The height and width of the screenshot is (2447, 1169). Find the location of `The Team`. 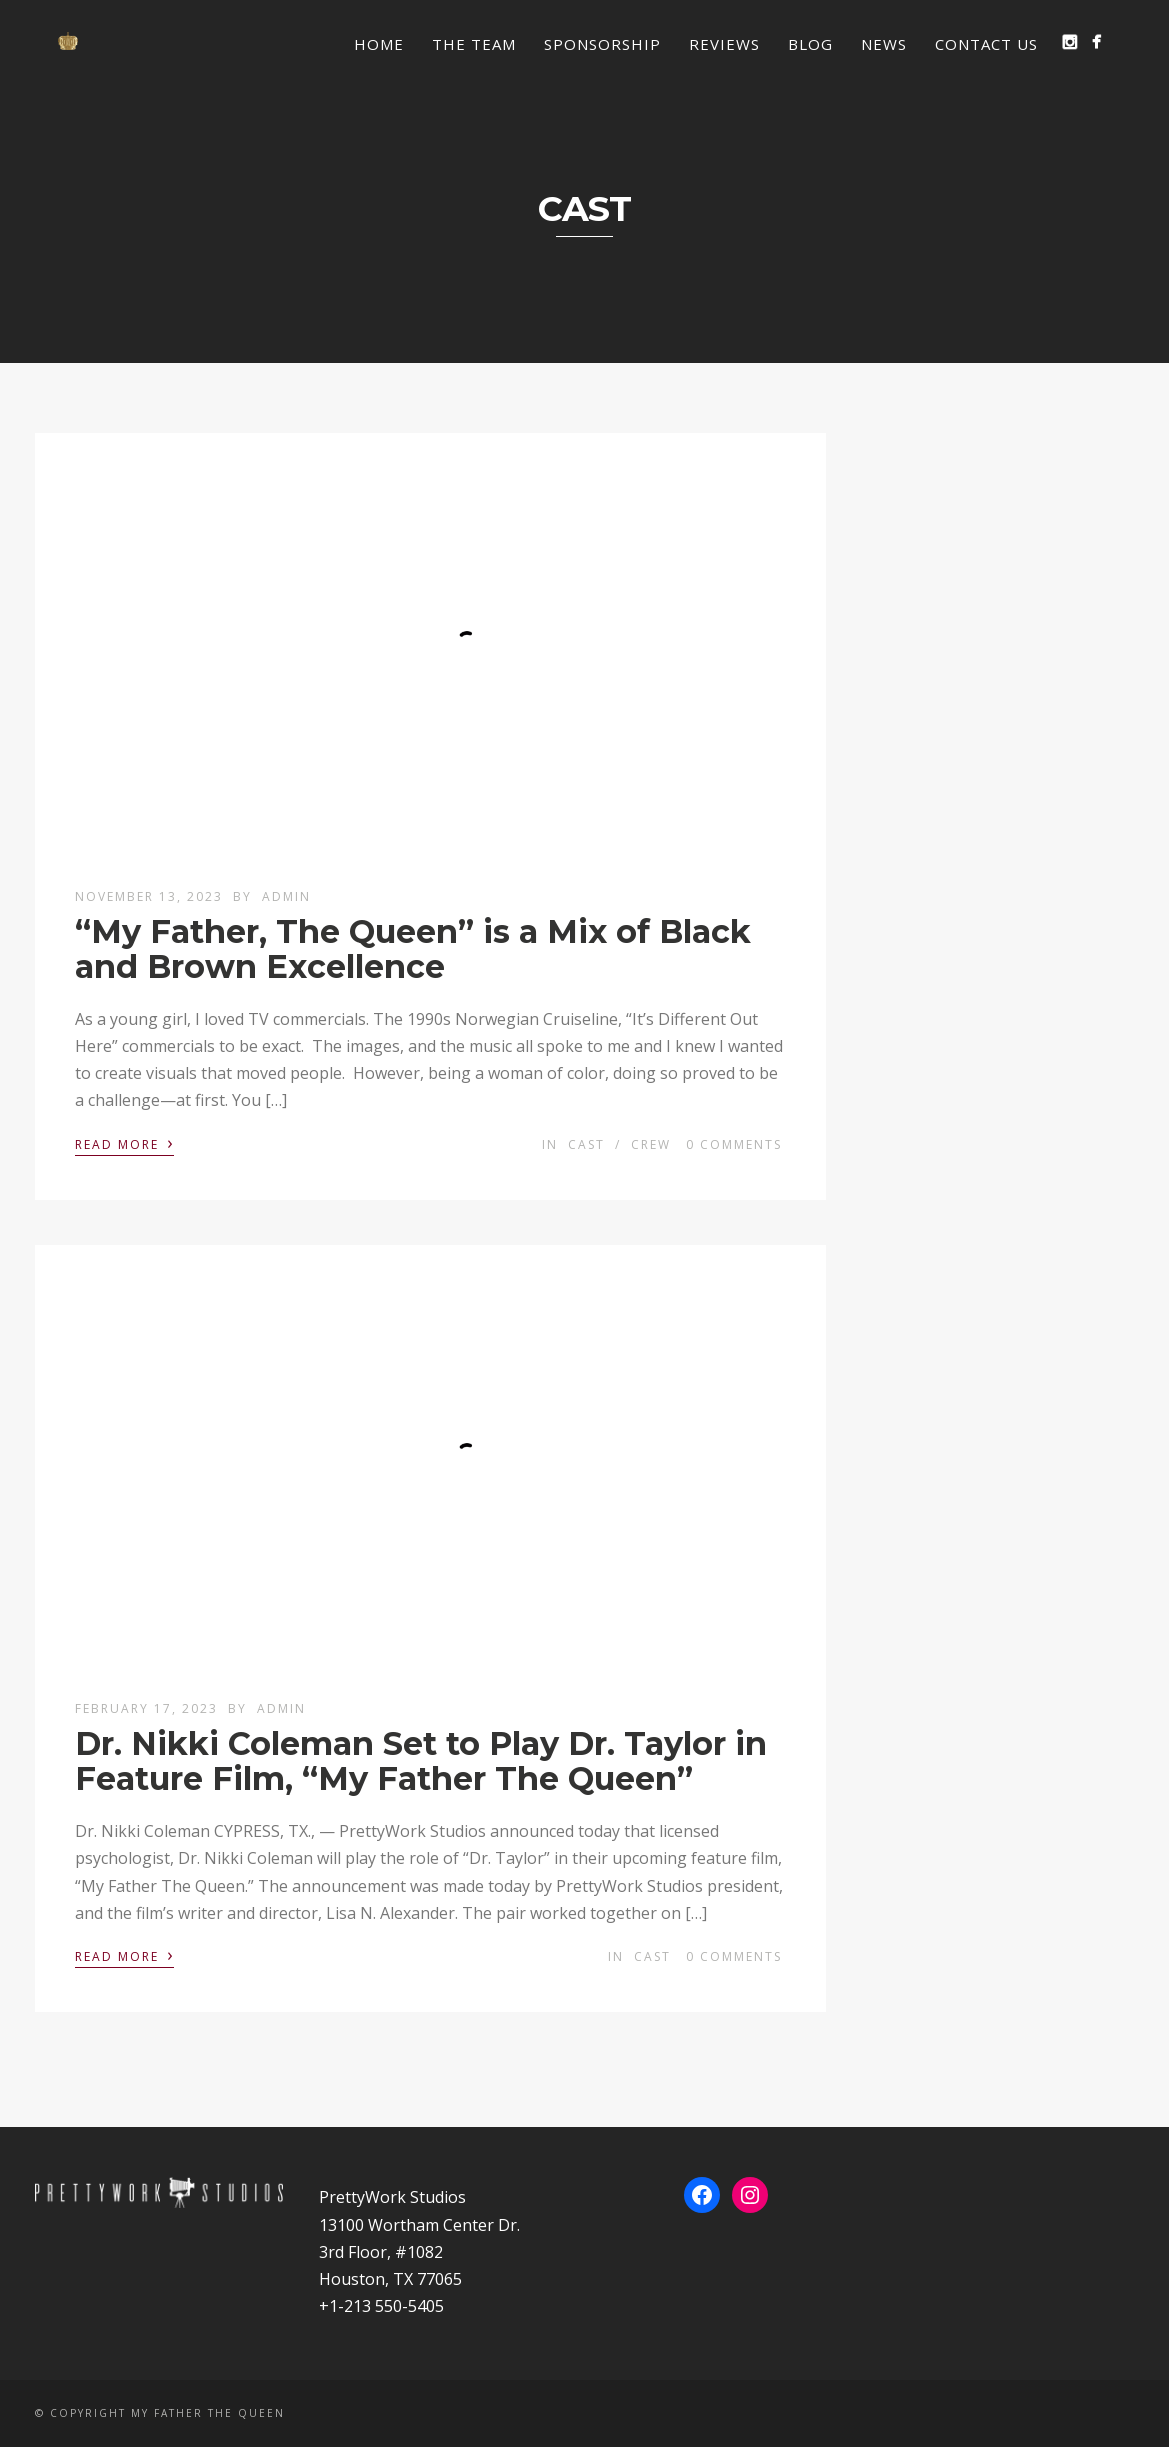

The Team is located at coordinates (474, 44).